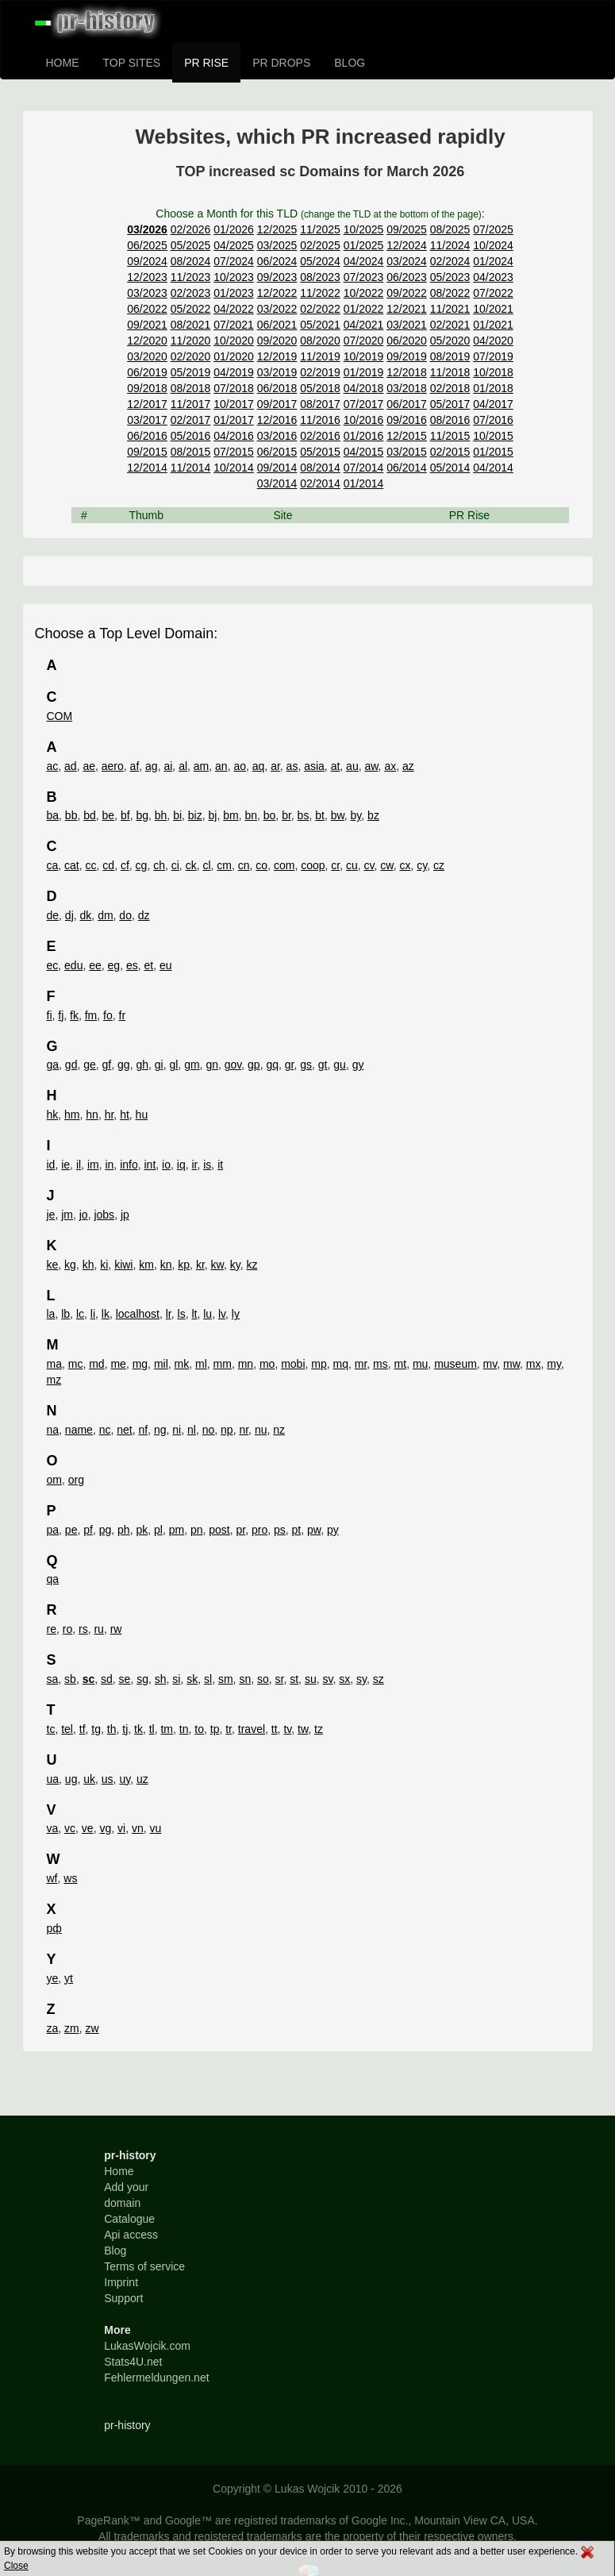 The width and height of the screenshot is (615, 2576). Describe the element at coordinates (54, 1928) in the screenshot. I see `рф` at that location.